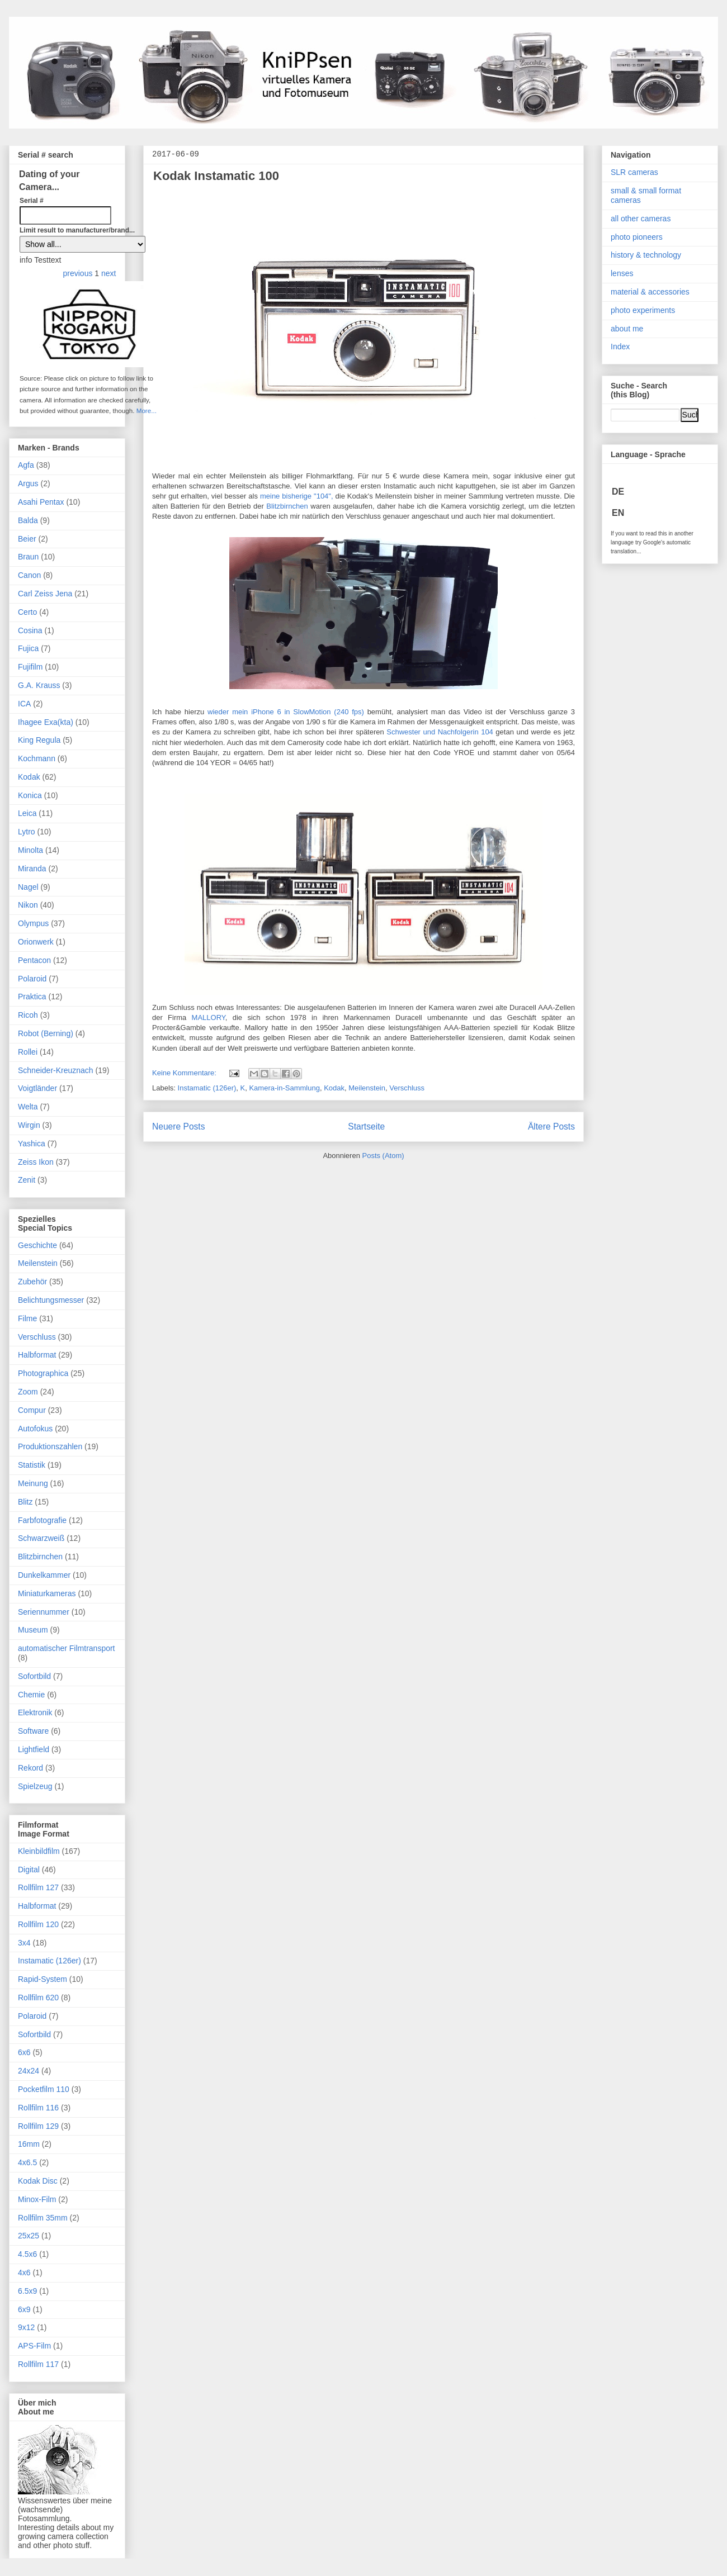 This screenshot has width=727, height=2576. Describe the element at coordinates (36, 941) in the screenshot. I see `Orionwerk` at that location.